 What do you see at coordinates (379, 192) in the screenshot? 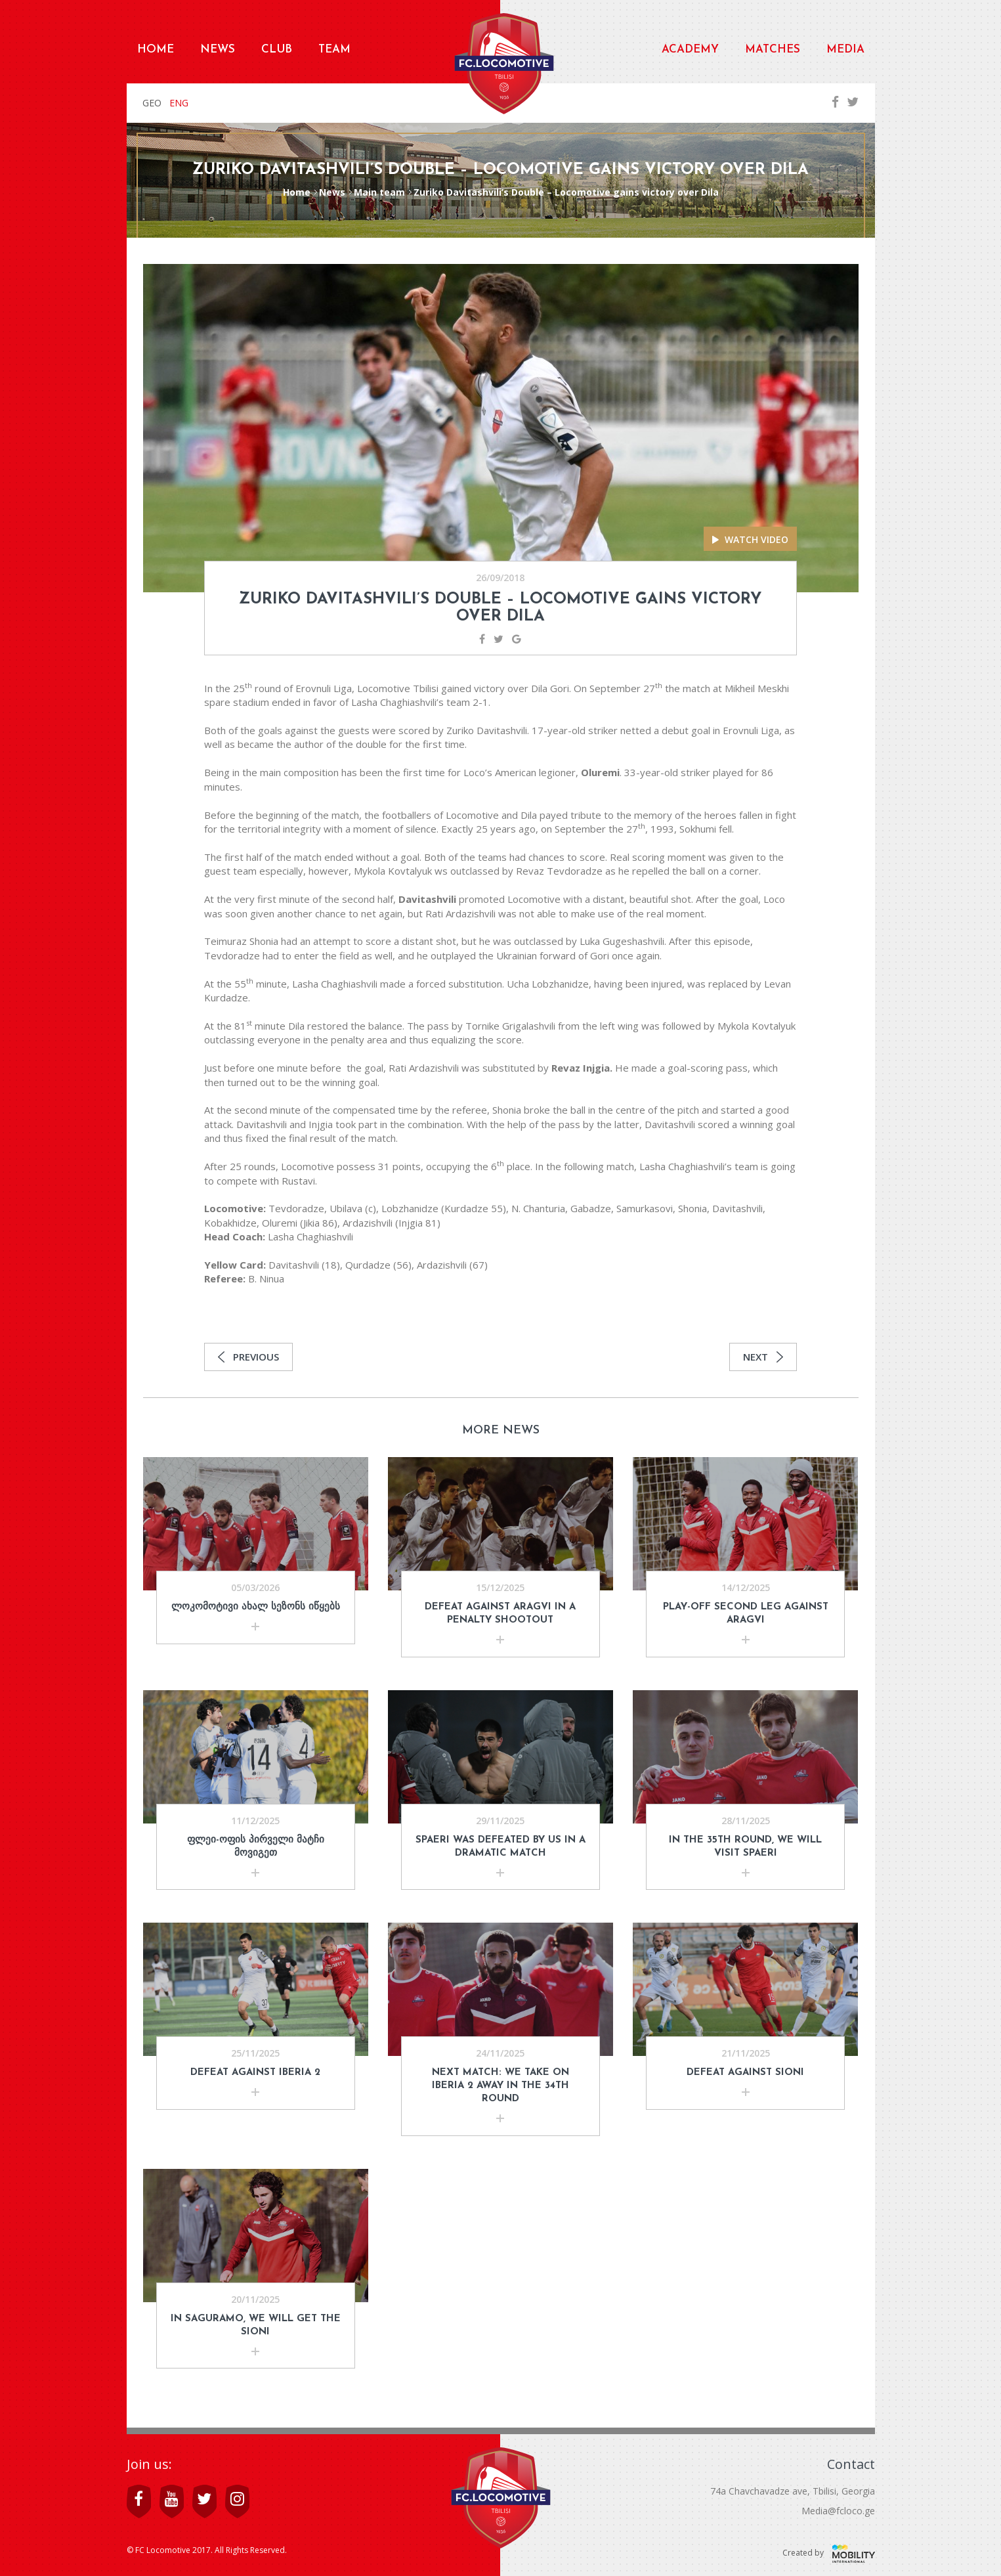
I see `Main team` at bounding box center [379, 192].